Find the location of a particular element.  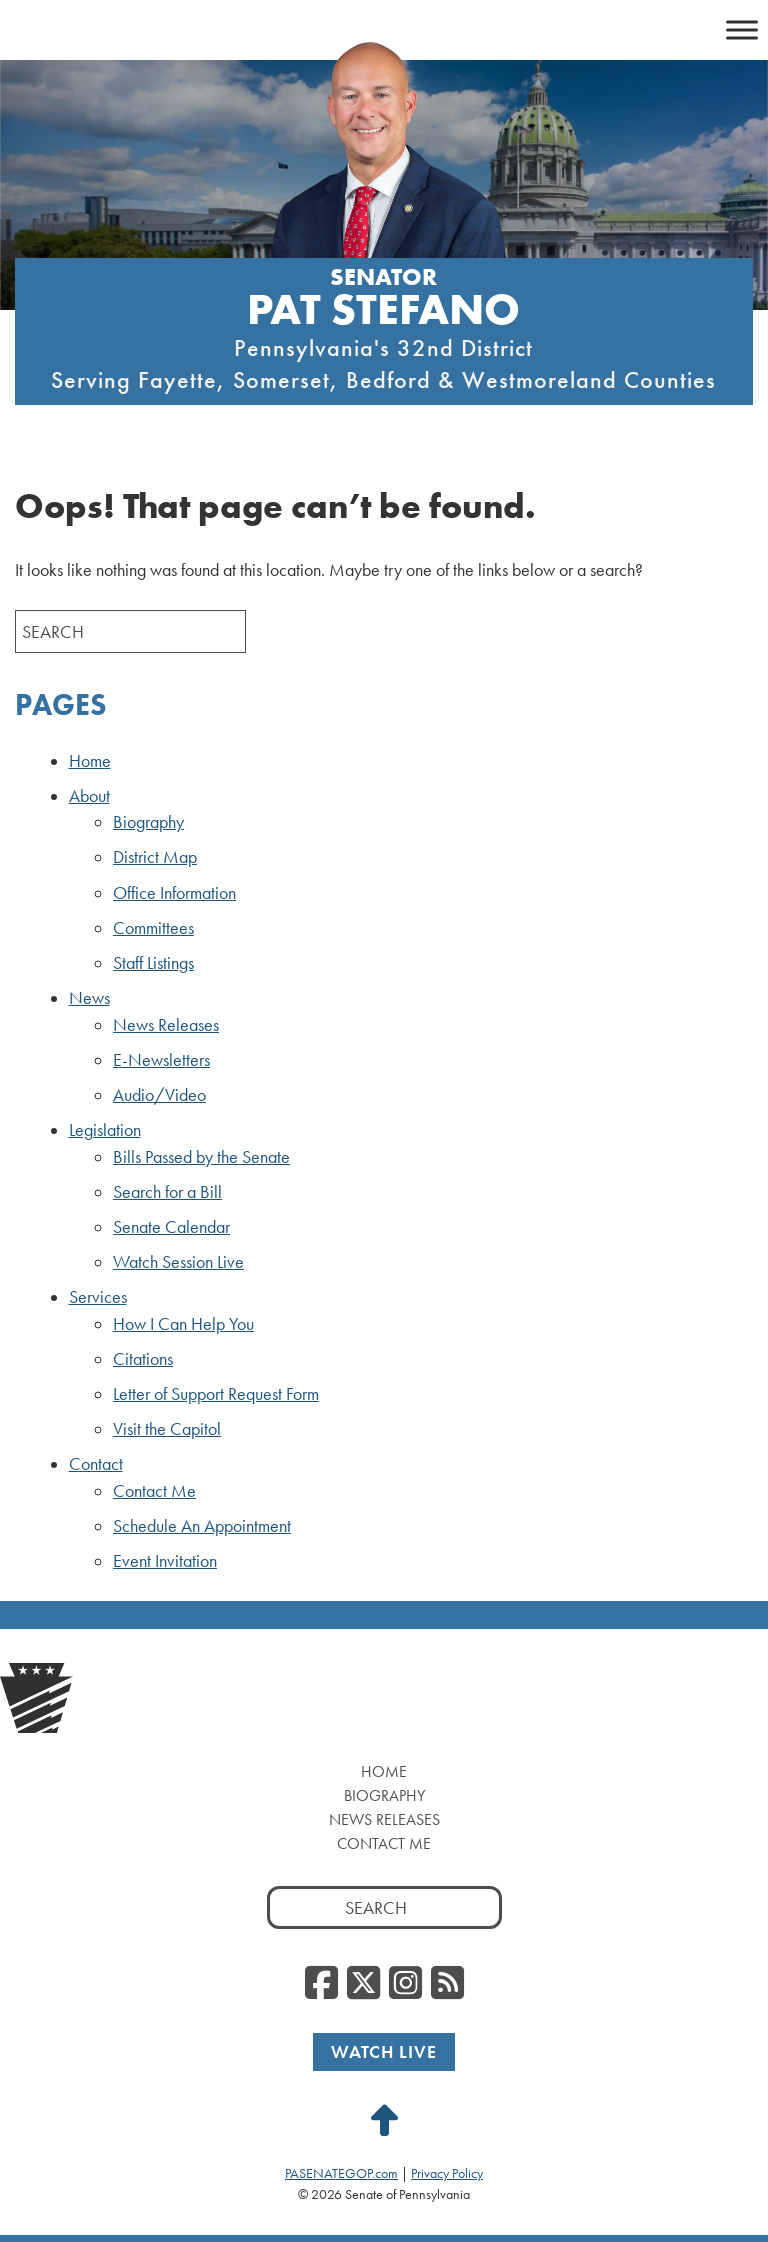

[Toggle Menu] is located at coordinates (742, 29).